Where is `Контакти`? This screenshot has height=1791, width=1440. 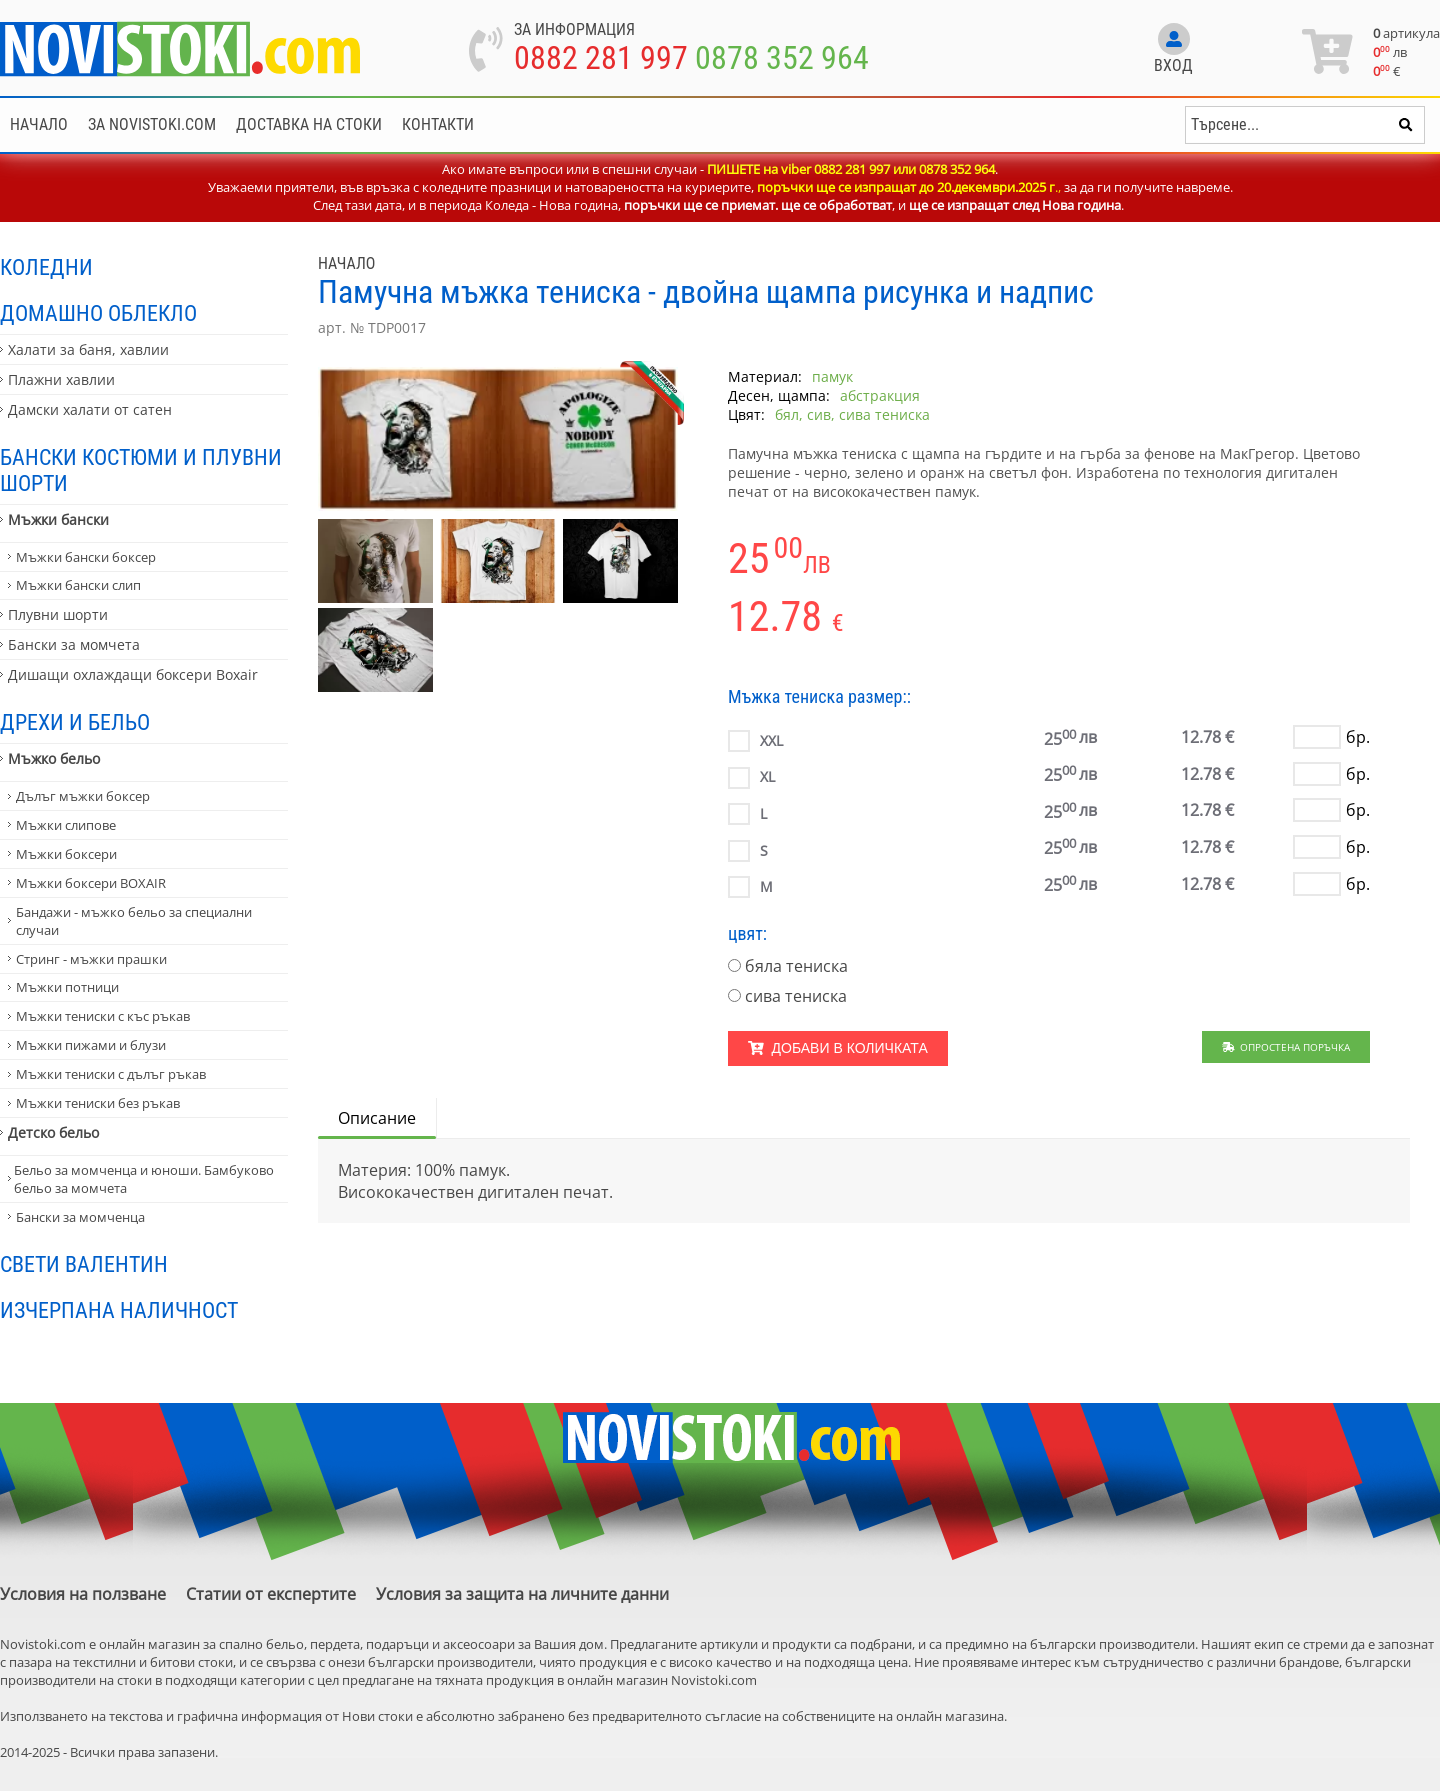
Контакти is located at coordinates (438, 124).